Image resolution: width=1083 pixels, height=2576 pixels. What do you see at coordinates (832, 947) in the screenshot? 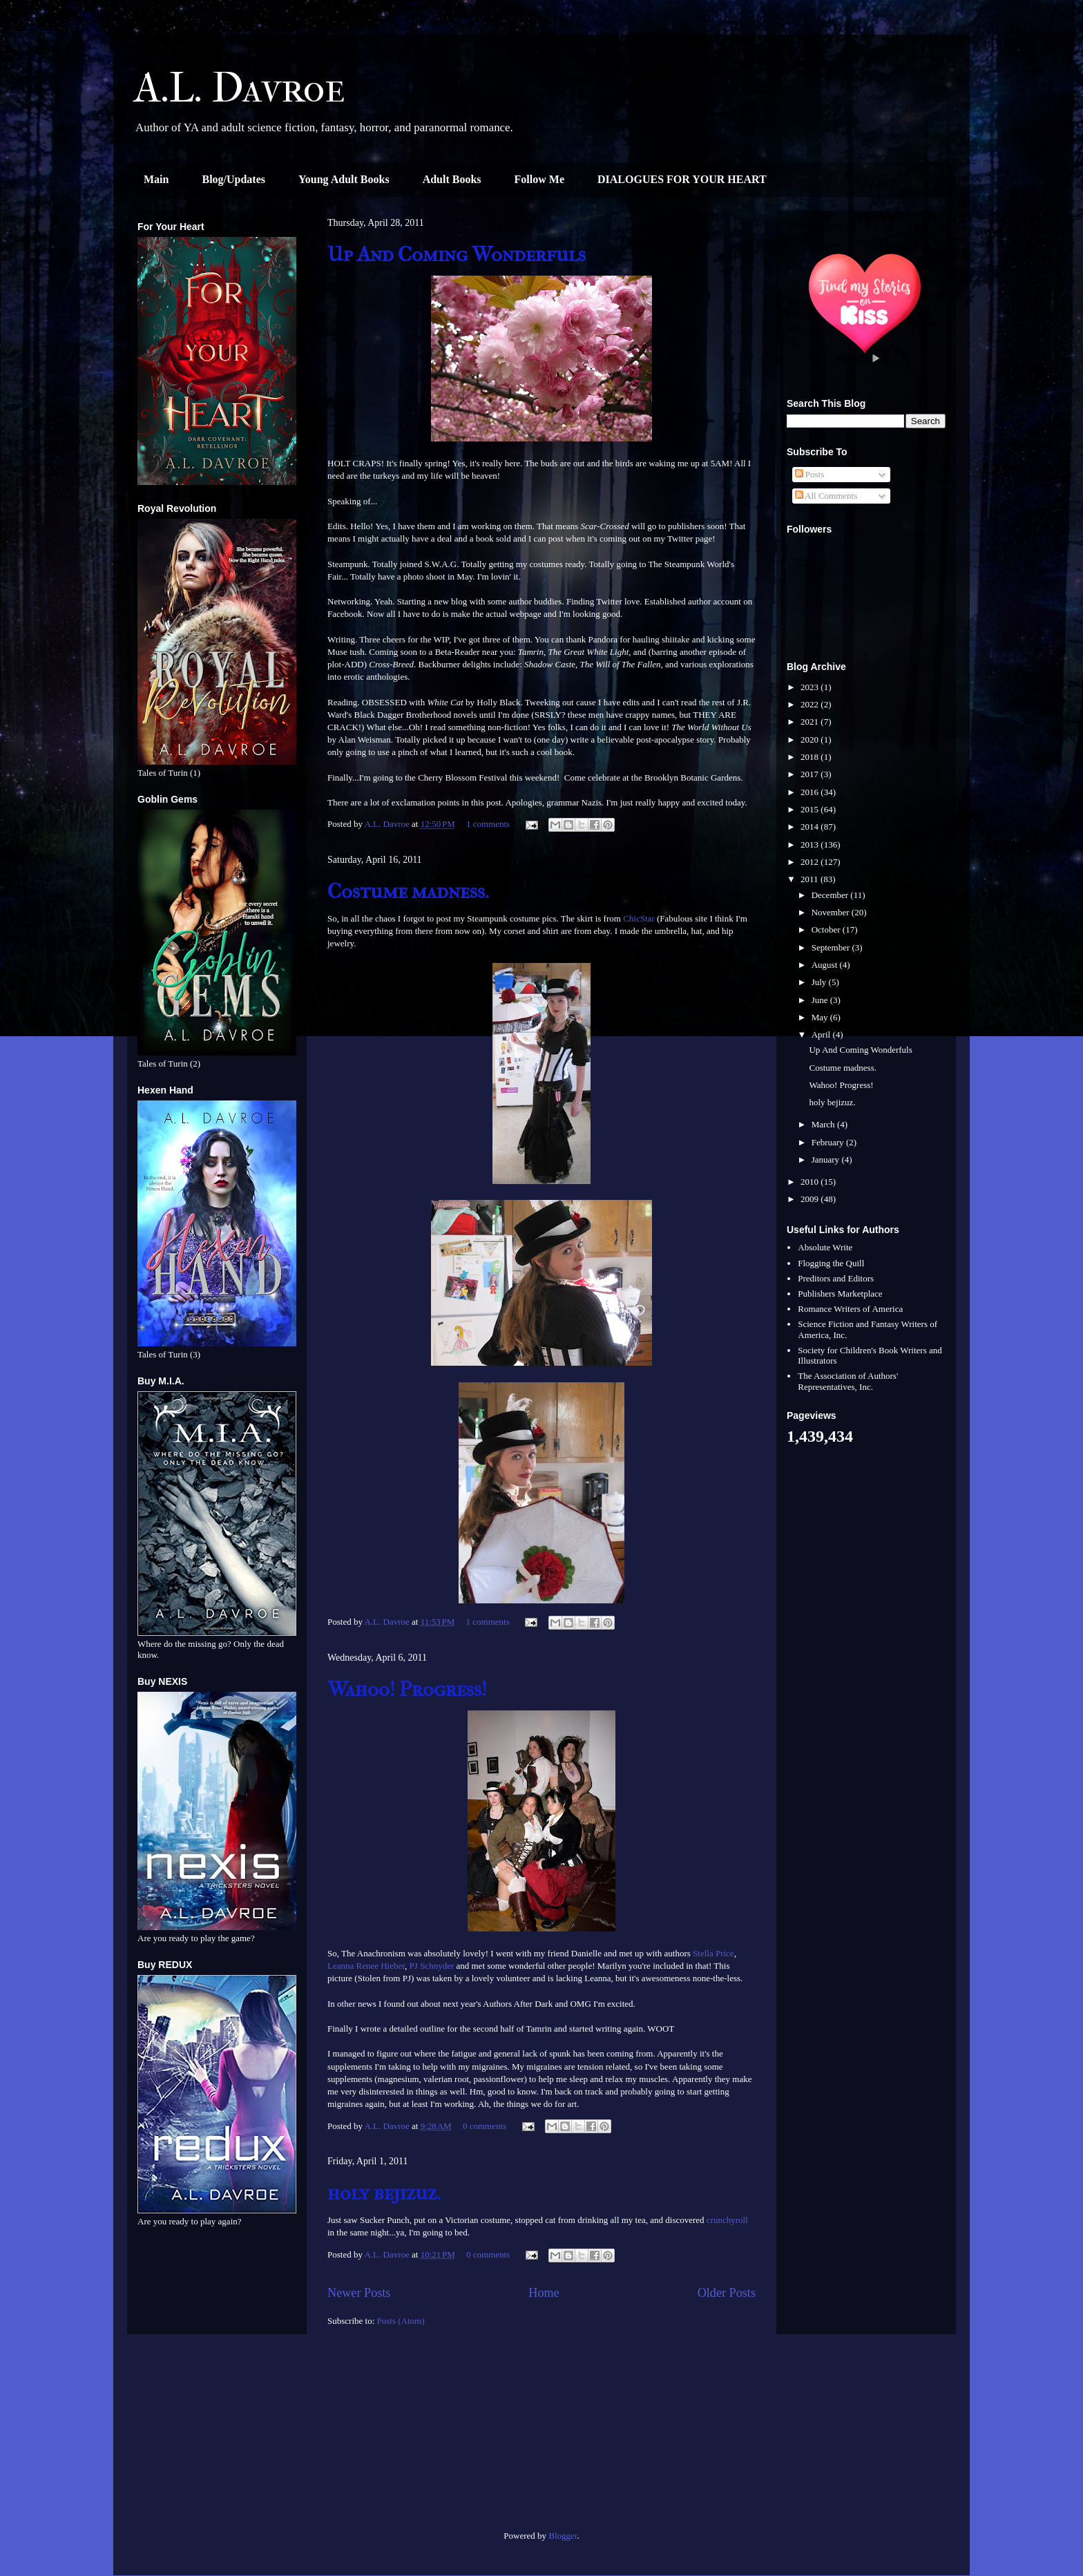
I see `September` at bounding box center [832, 947].